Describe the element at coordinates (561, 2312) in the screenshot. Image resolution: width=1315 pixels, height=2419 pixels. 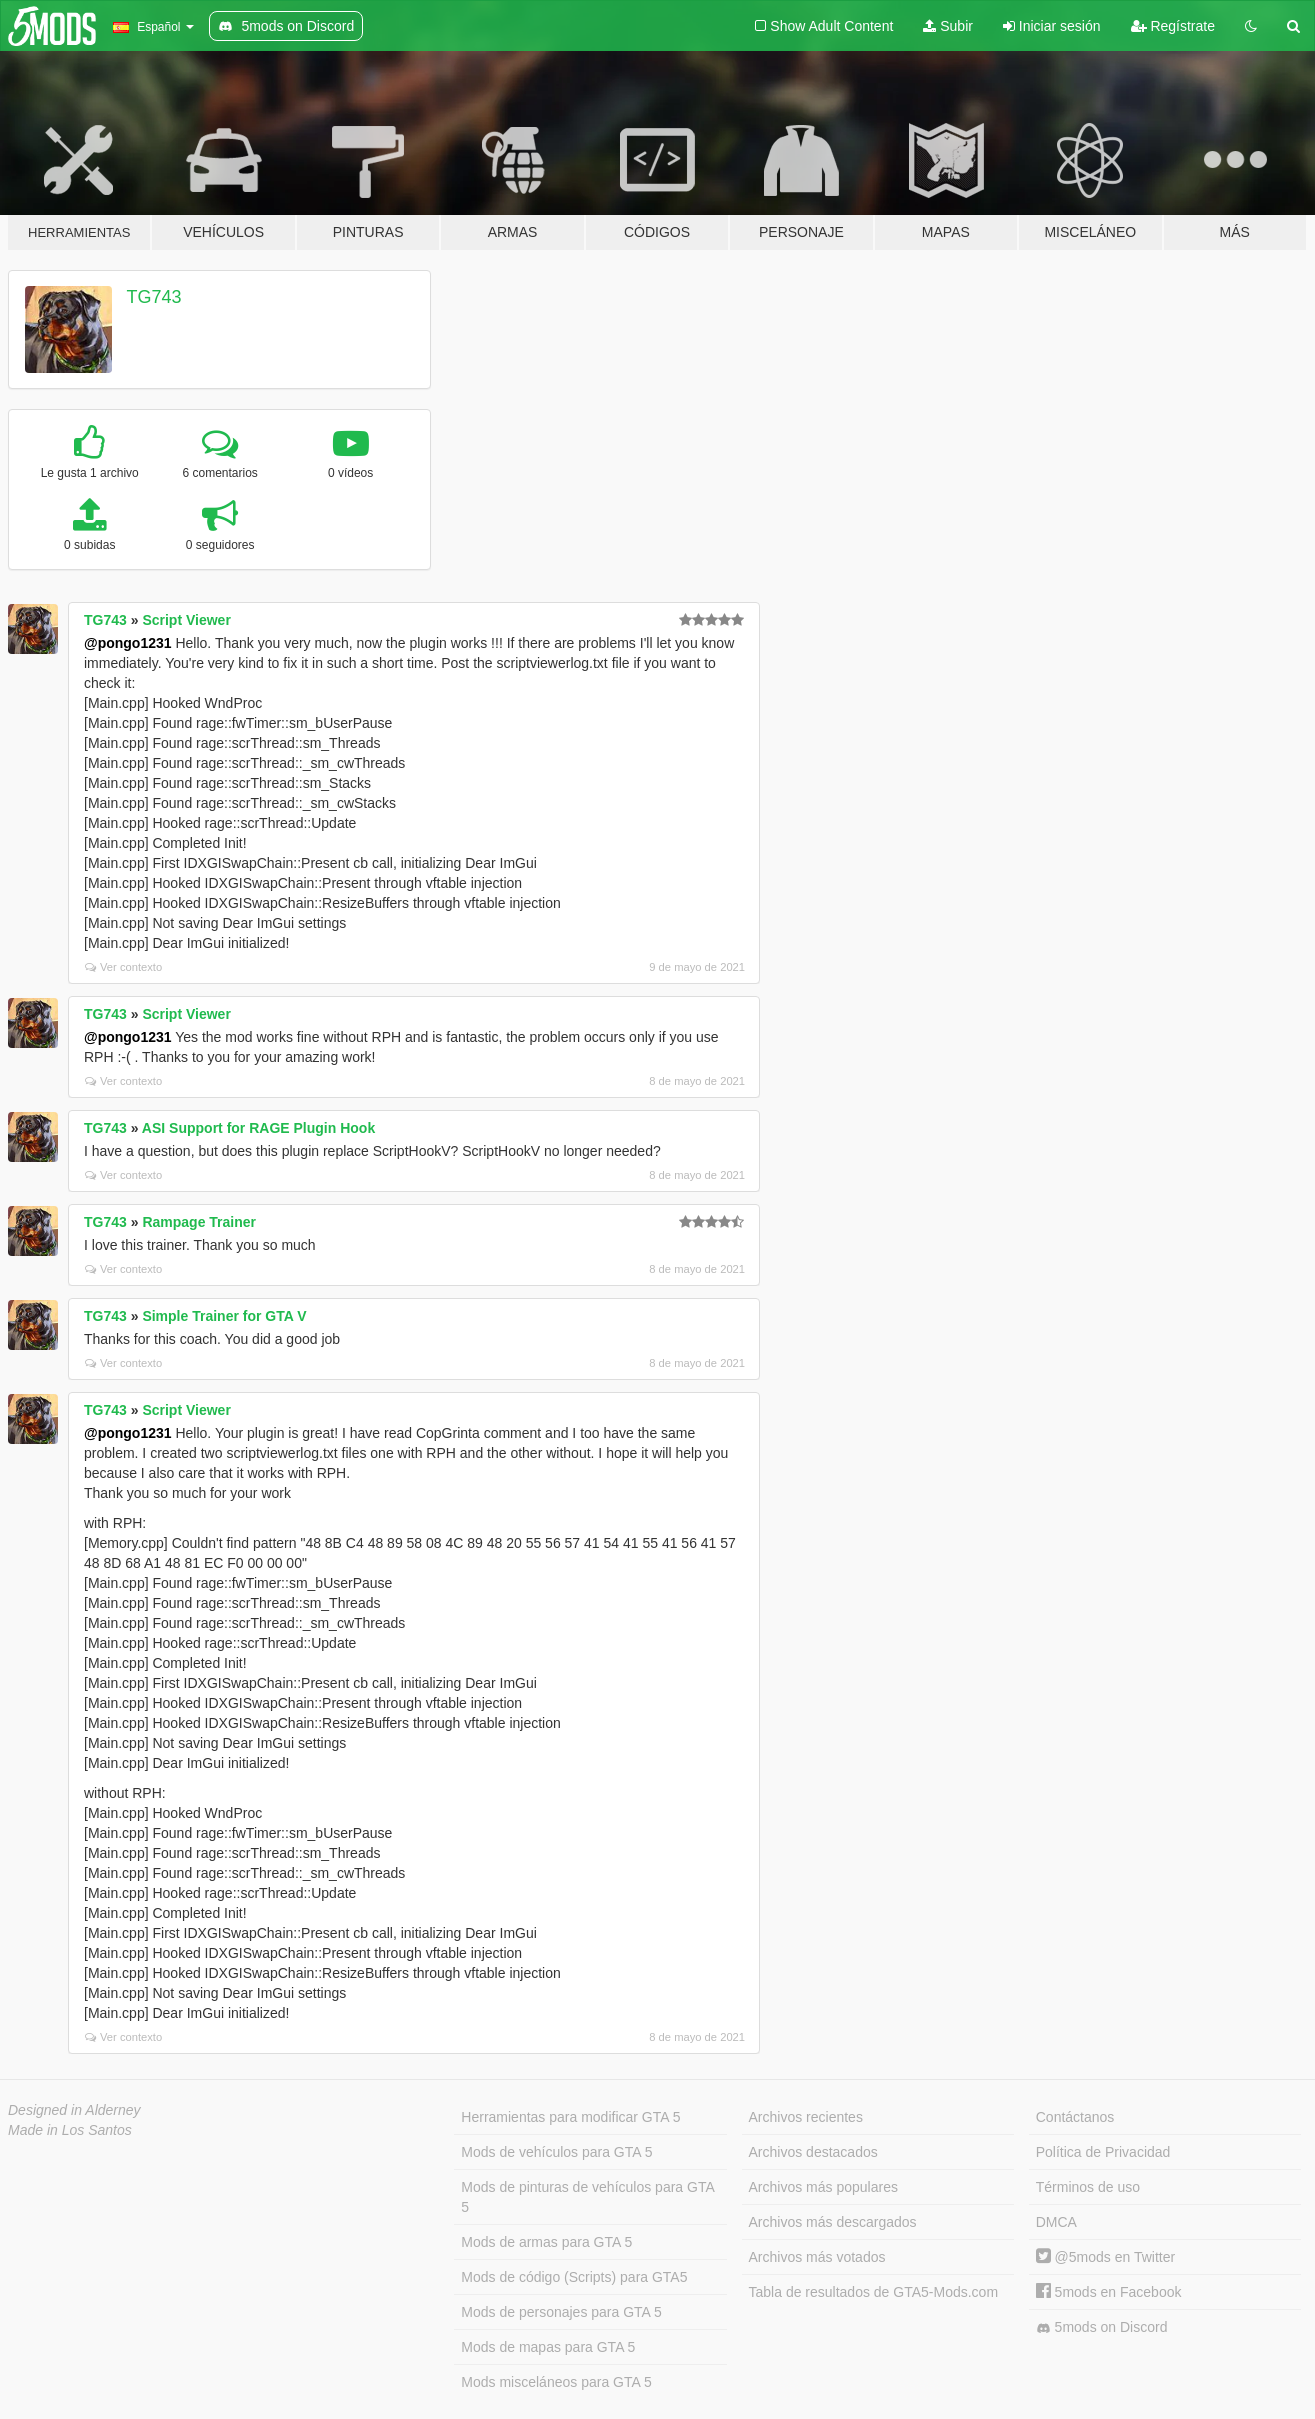
I see `Mods de personajes para GTA 5` at that location.